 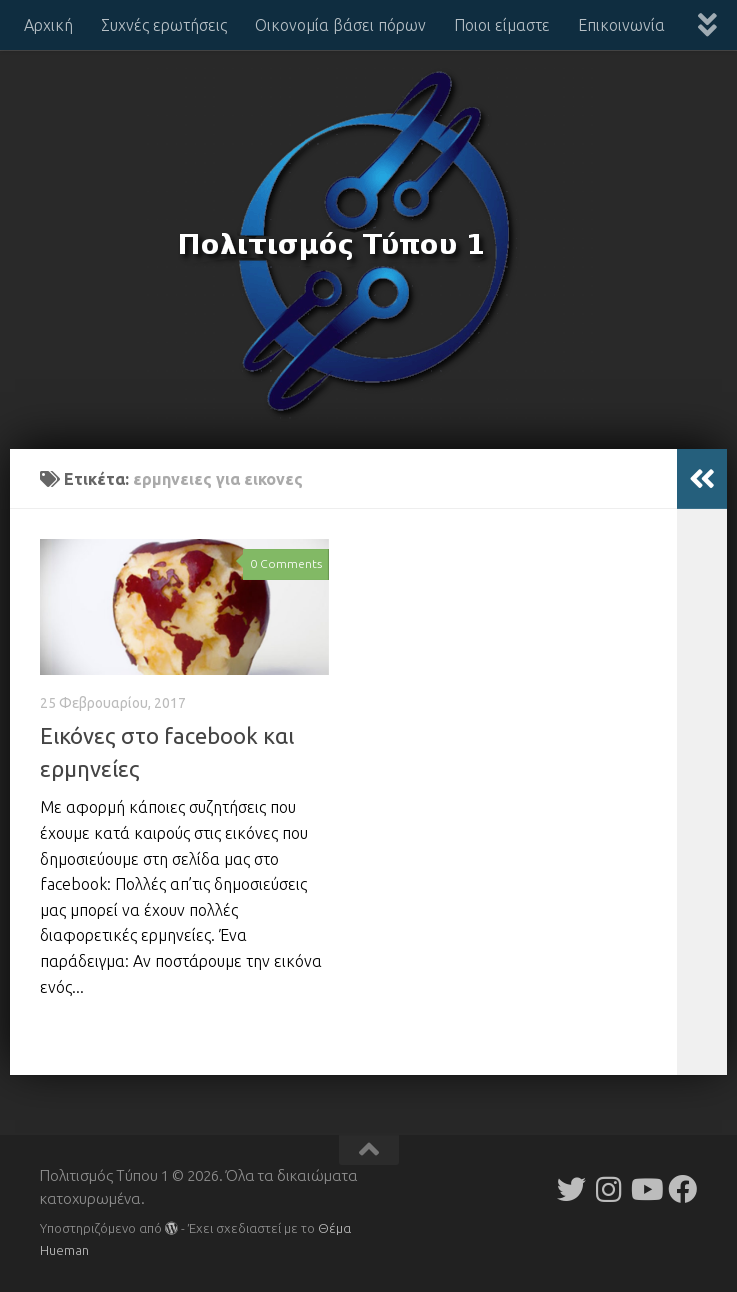 I want to click on Συχνές ερωτήσεις, so click(x=164, y=25).